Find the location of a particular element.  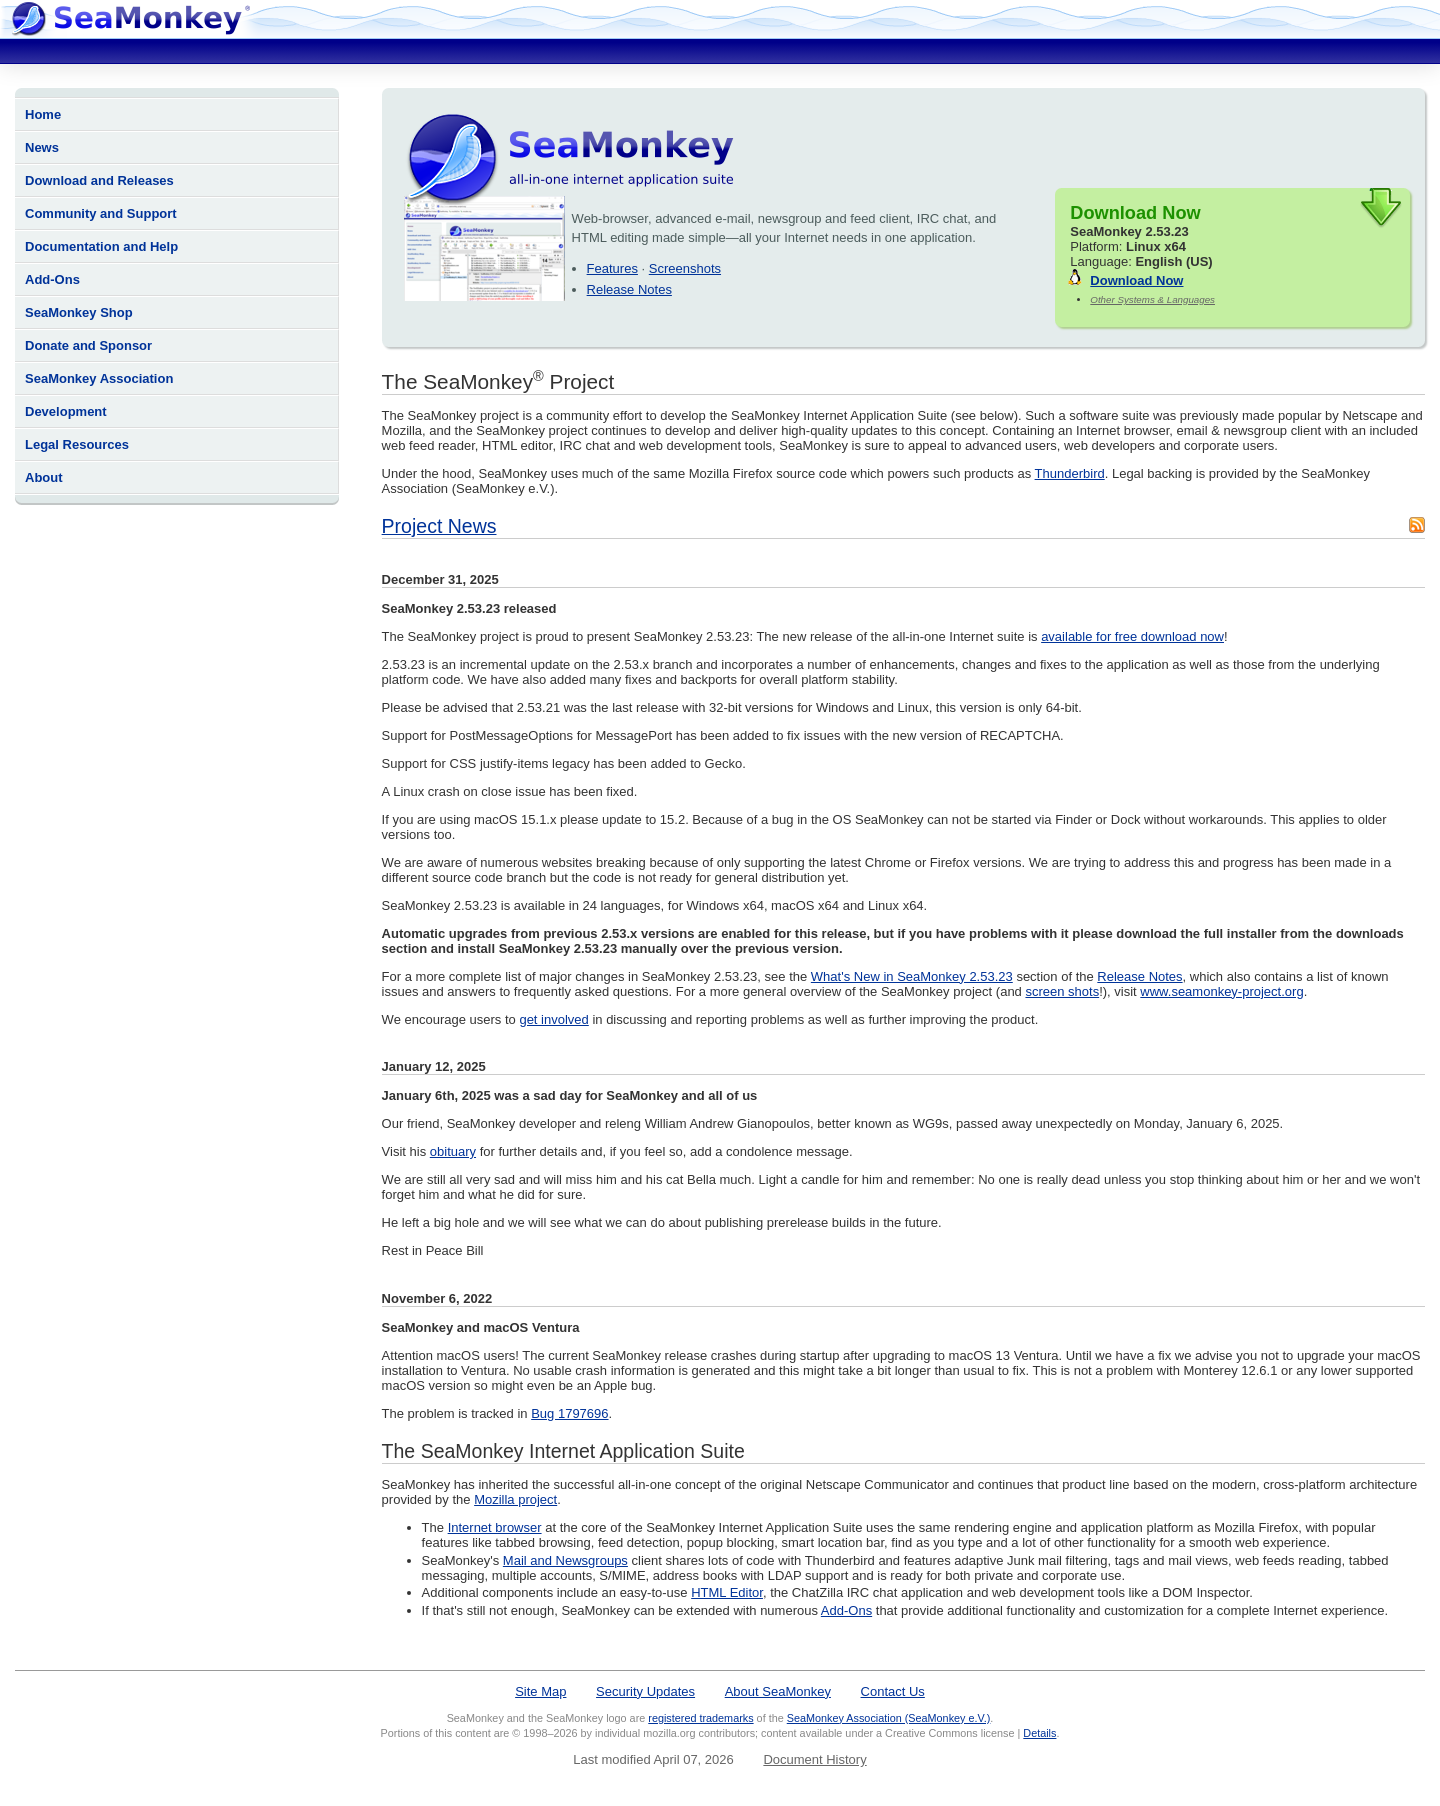

Other Systems & Languages is located at coordinates (1152, 299).